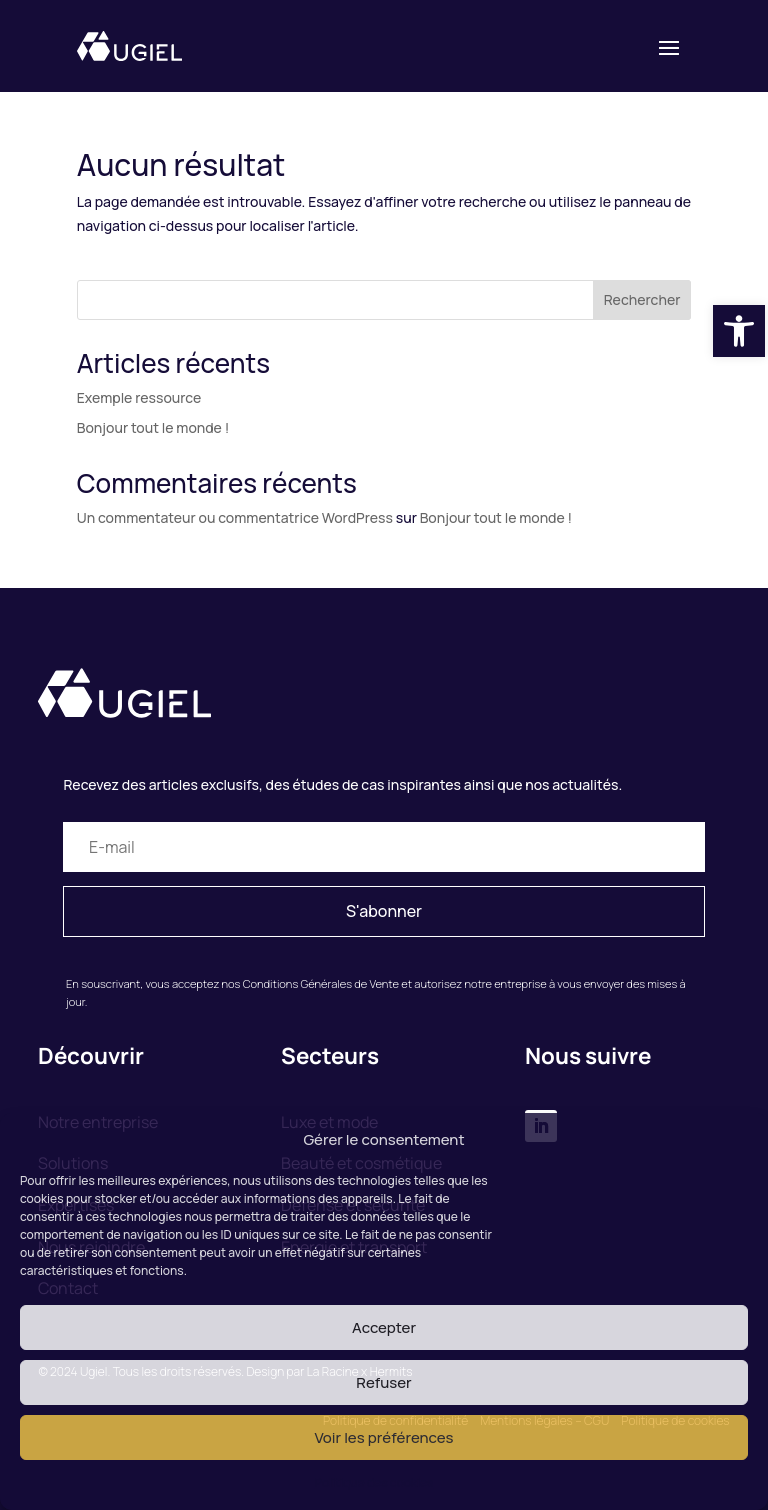  What do you see at coordinates (235, 517) in the screenshot?
I see `Un commentateur ou commentatrice WordPress` at bounding box center [235, 517].